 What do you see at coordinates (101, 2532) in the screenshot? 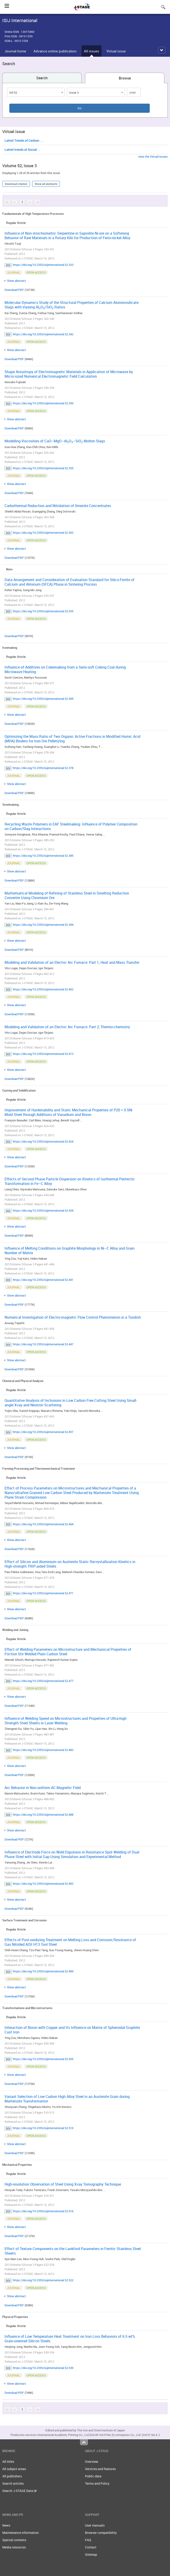
I see `Browser compatibility` at bounding box center [101, 2532].